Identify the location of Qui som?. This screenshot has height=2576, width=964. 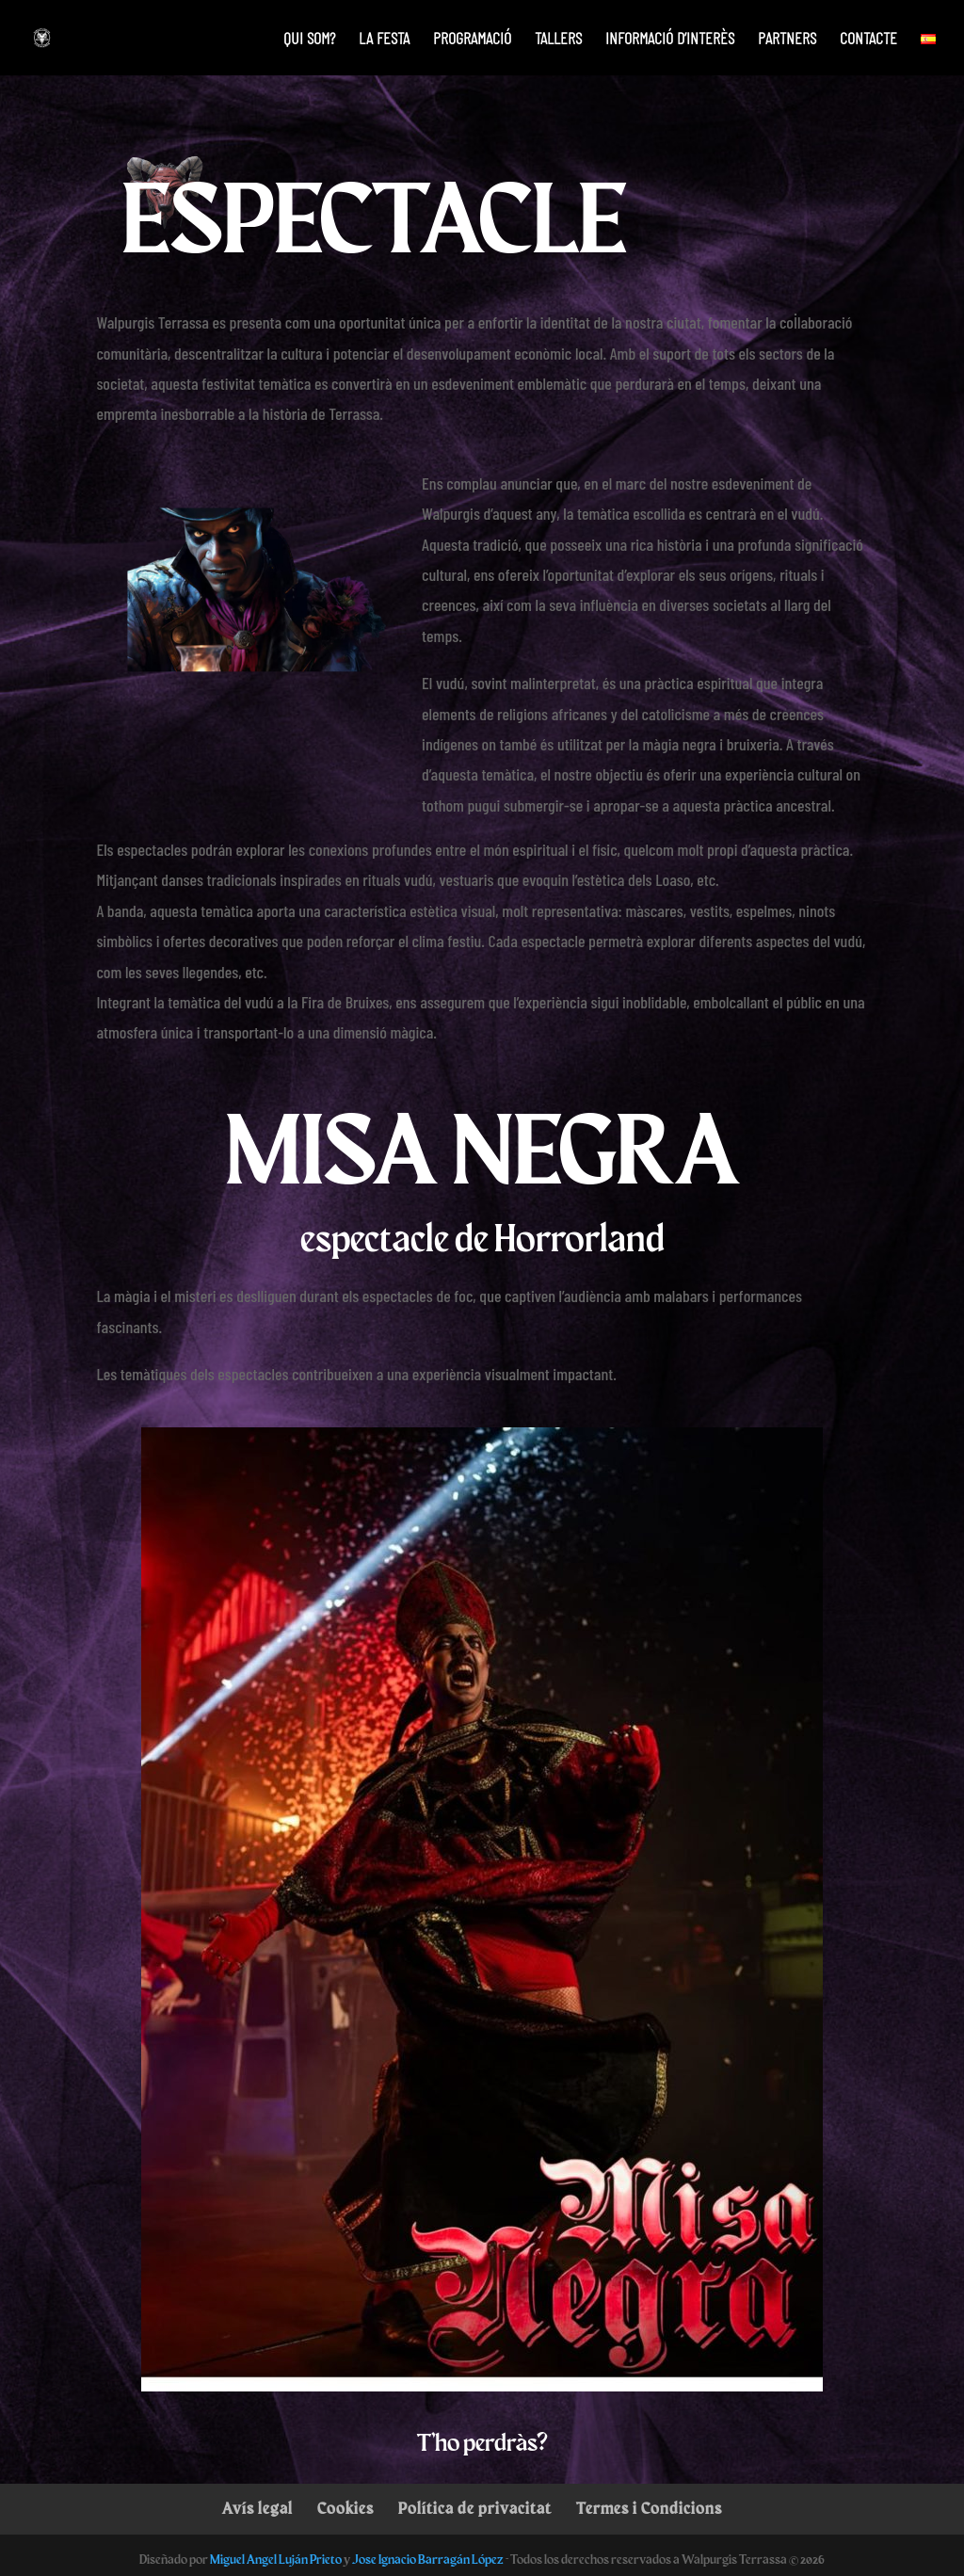
(309, 39).